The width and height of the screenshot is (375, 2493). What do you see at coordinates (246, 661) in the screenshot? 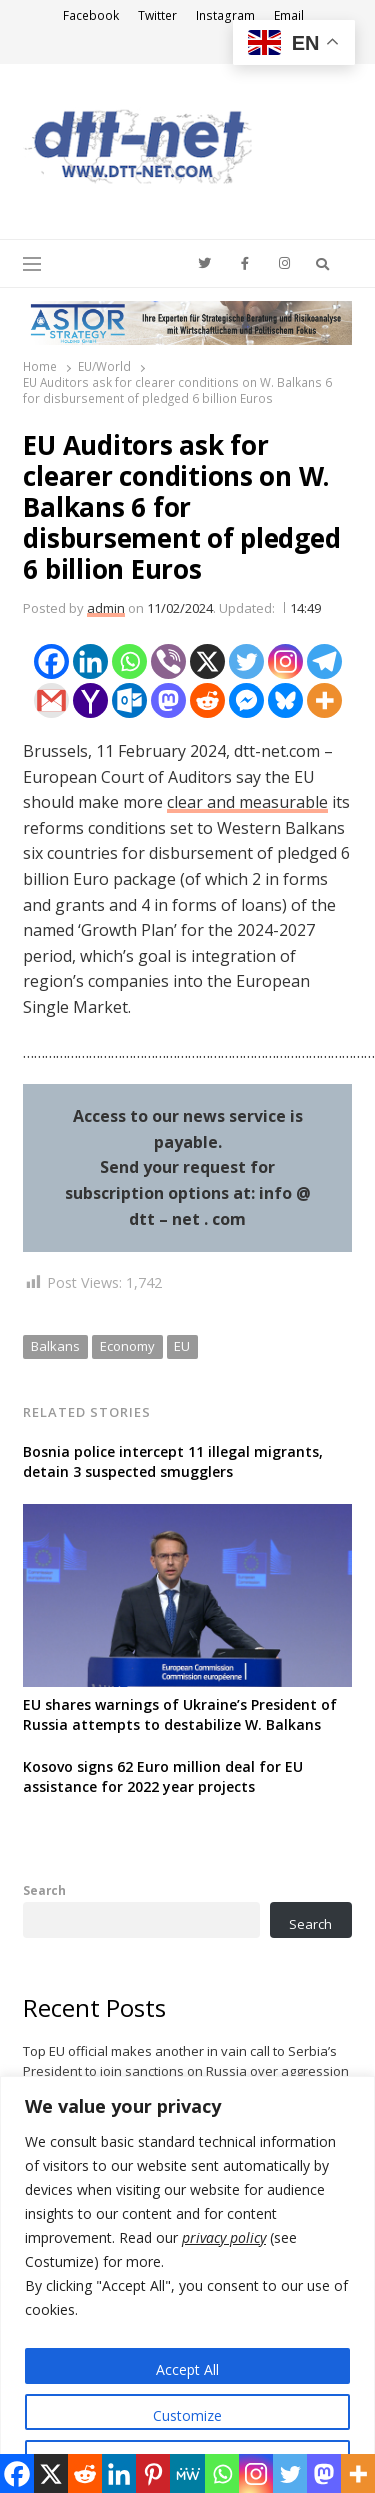
I see `[Twitter]` at bounding box center [246, 661].